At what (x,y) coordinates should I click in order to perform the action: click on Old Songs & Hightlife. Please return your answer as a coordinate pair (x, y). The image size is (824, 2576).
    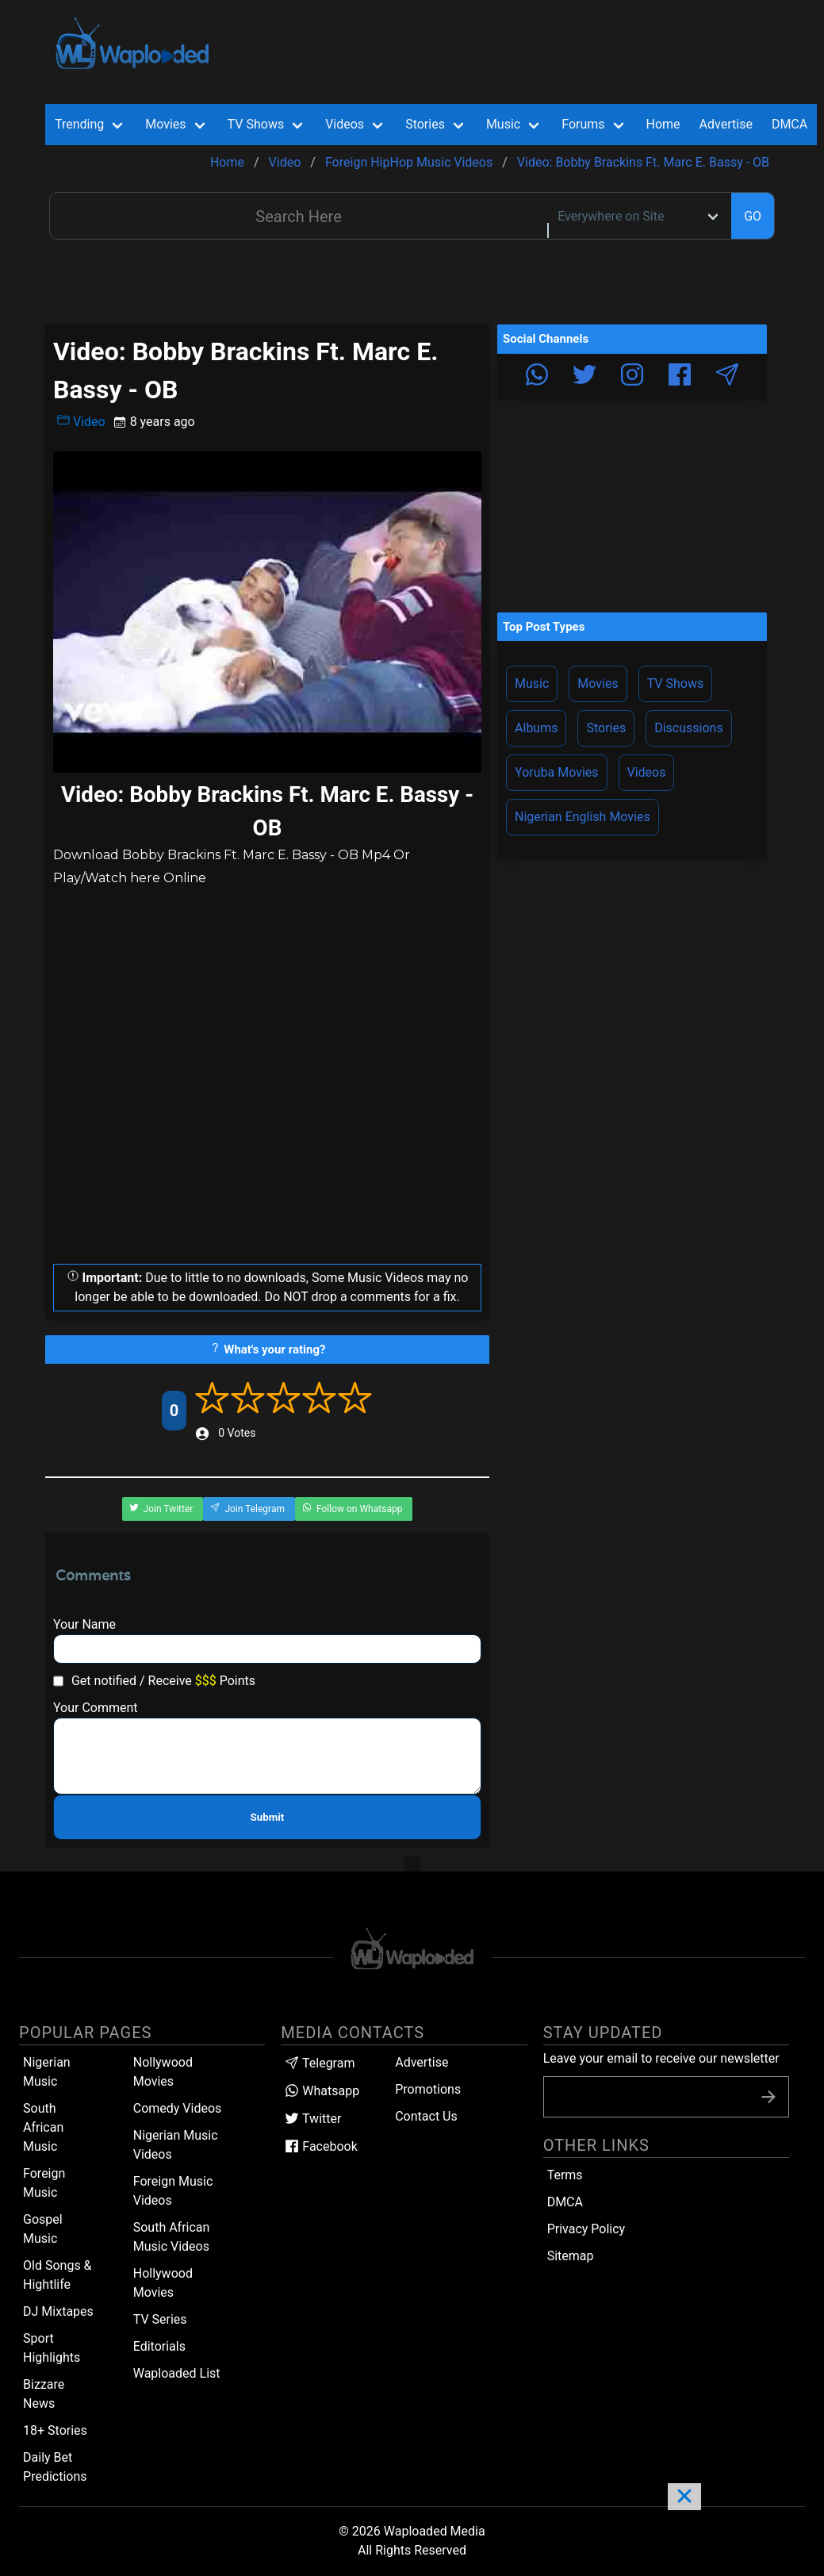
    Looking at the image, I should click on (57, 2275).